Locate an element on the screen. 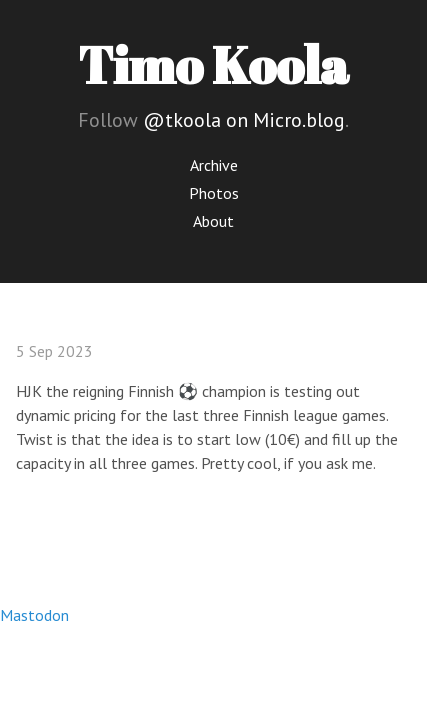 The width and height of the screenshot is (427, 720). Photos is located at coordinates (214, 193).